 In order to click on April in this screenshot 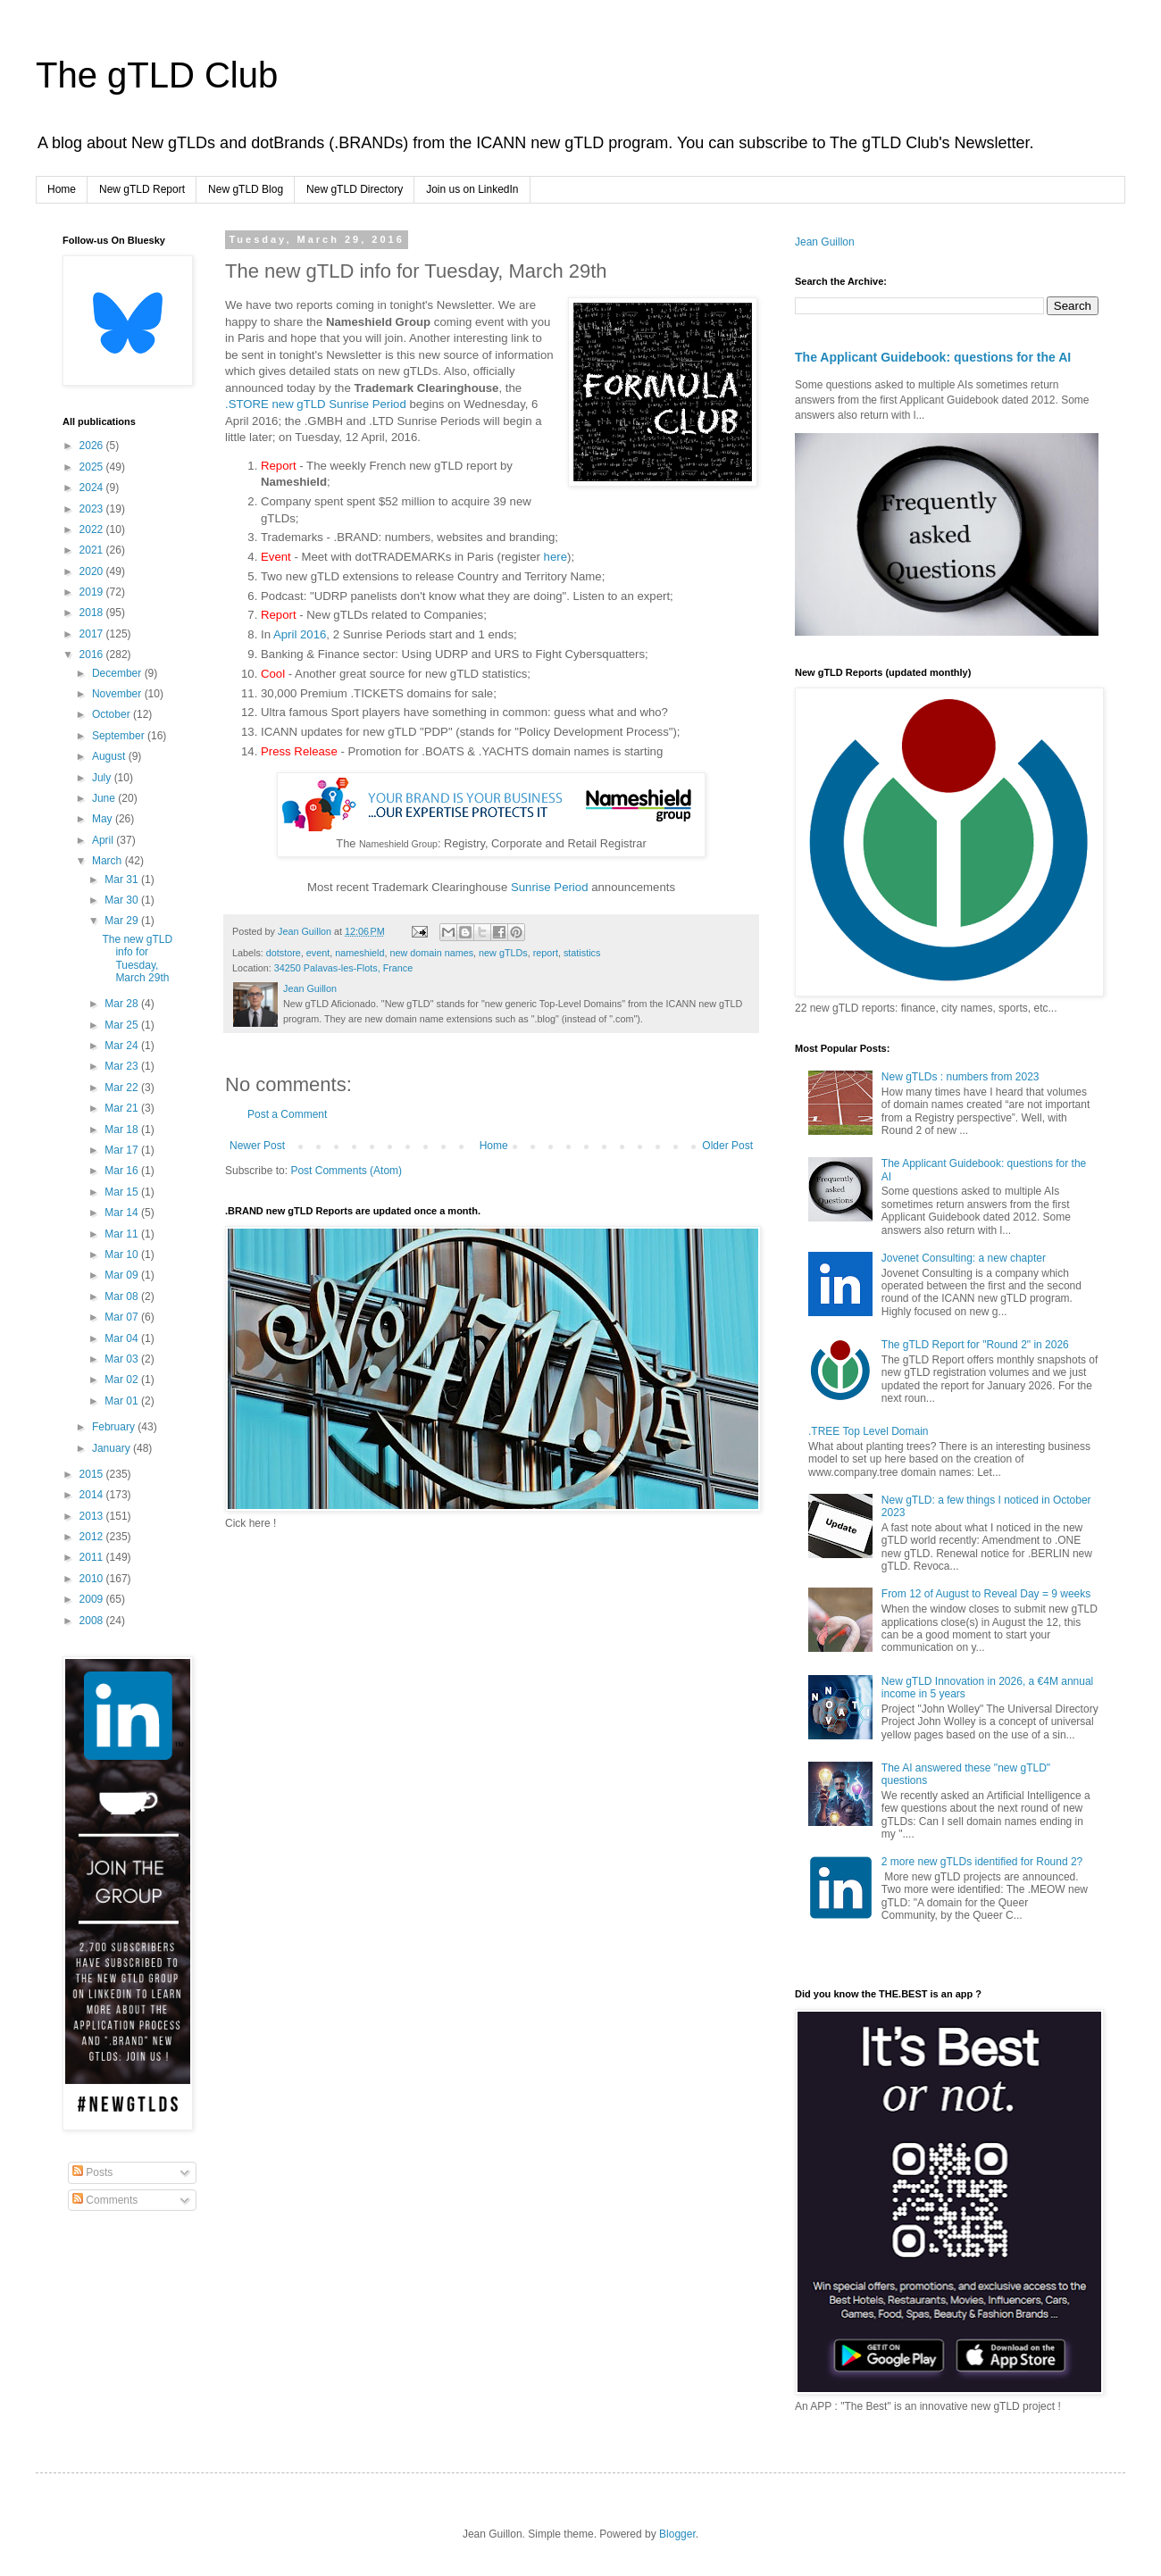, I will do `click(104, 840)`.